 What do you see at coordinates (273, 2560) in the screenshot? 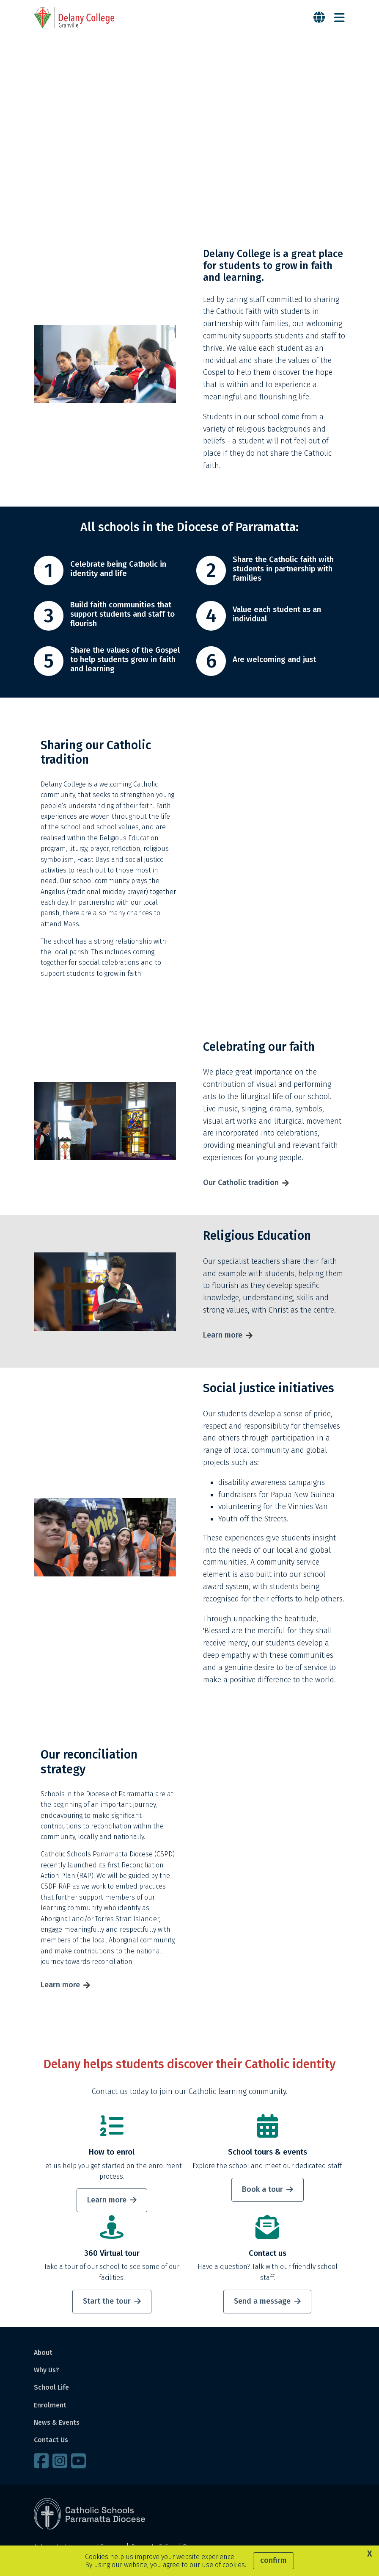
I see `Confirm` at bounding box center [273, 2560].